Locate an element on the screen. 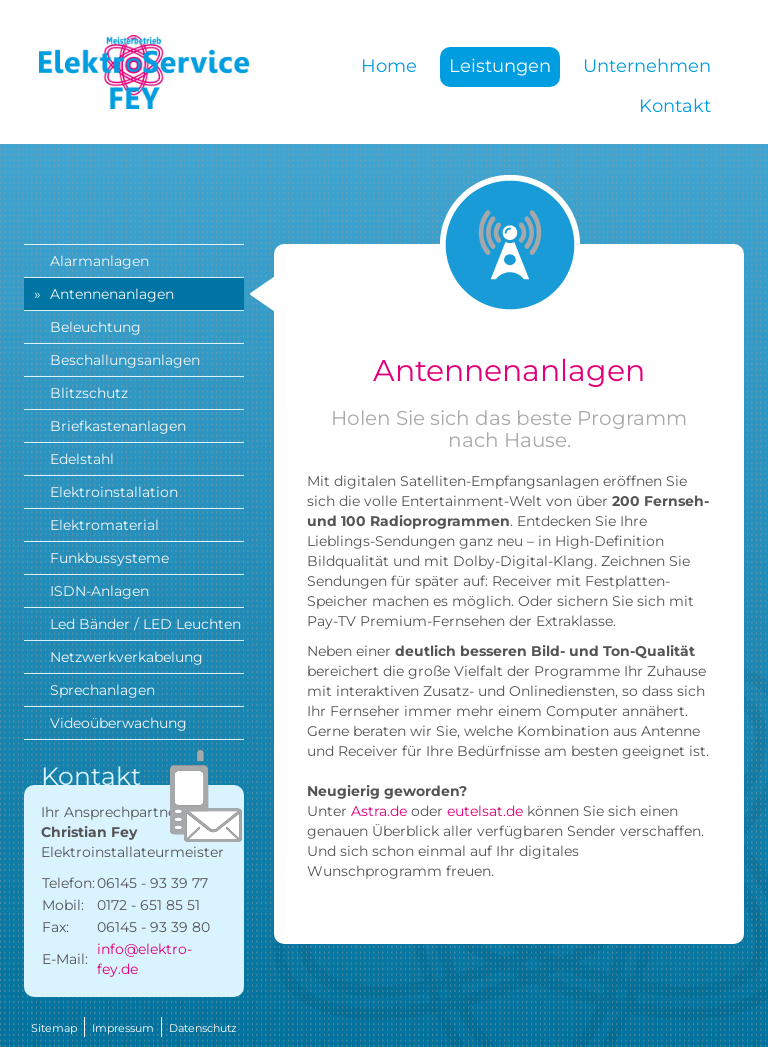  Elektroinstallation is located at coordinates (114, 492).